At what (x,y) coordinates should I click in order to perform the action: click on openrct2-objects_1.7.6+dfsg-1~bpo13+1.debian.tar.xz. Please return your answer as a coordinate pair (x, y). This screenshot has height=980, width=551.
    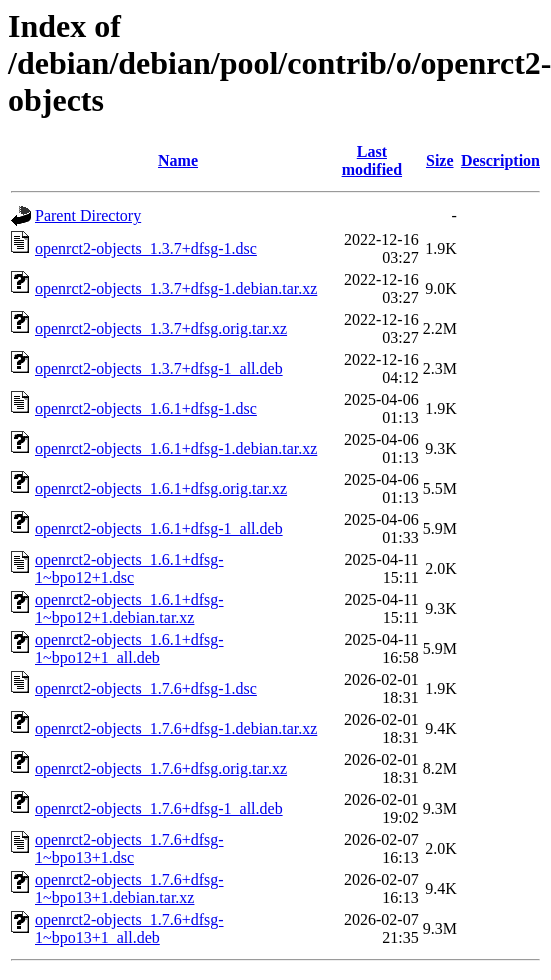
    Looking at the image, I should click on (129, 888).